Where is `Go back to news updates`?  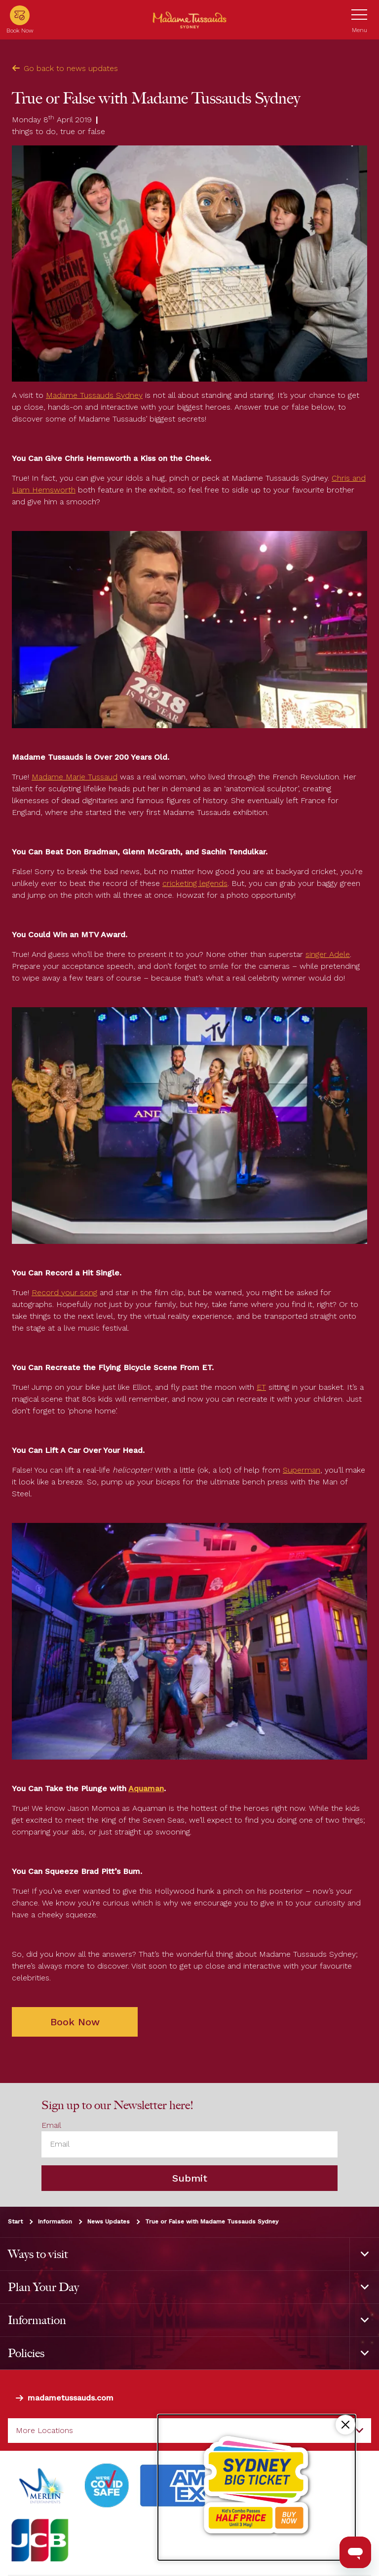
Go back to news updates is located at coordinates (65, 68).